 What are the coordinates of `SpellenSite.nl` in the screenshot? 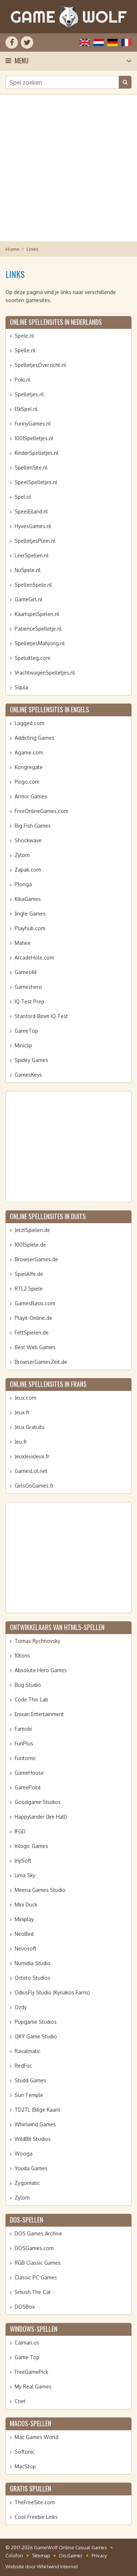 It's located at (31, 467).